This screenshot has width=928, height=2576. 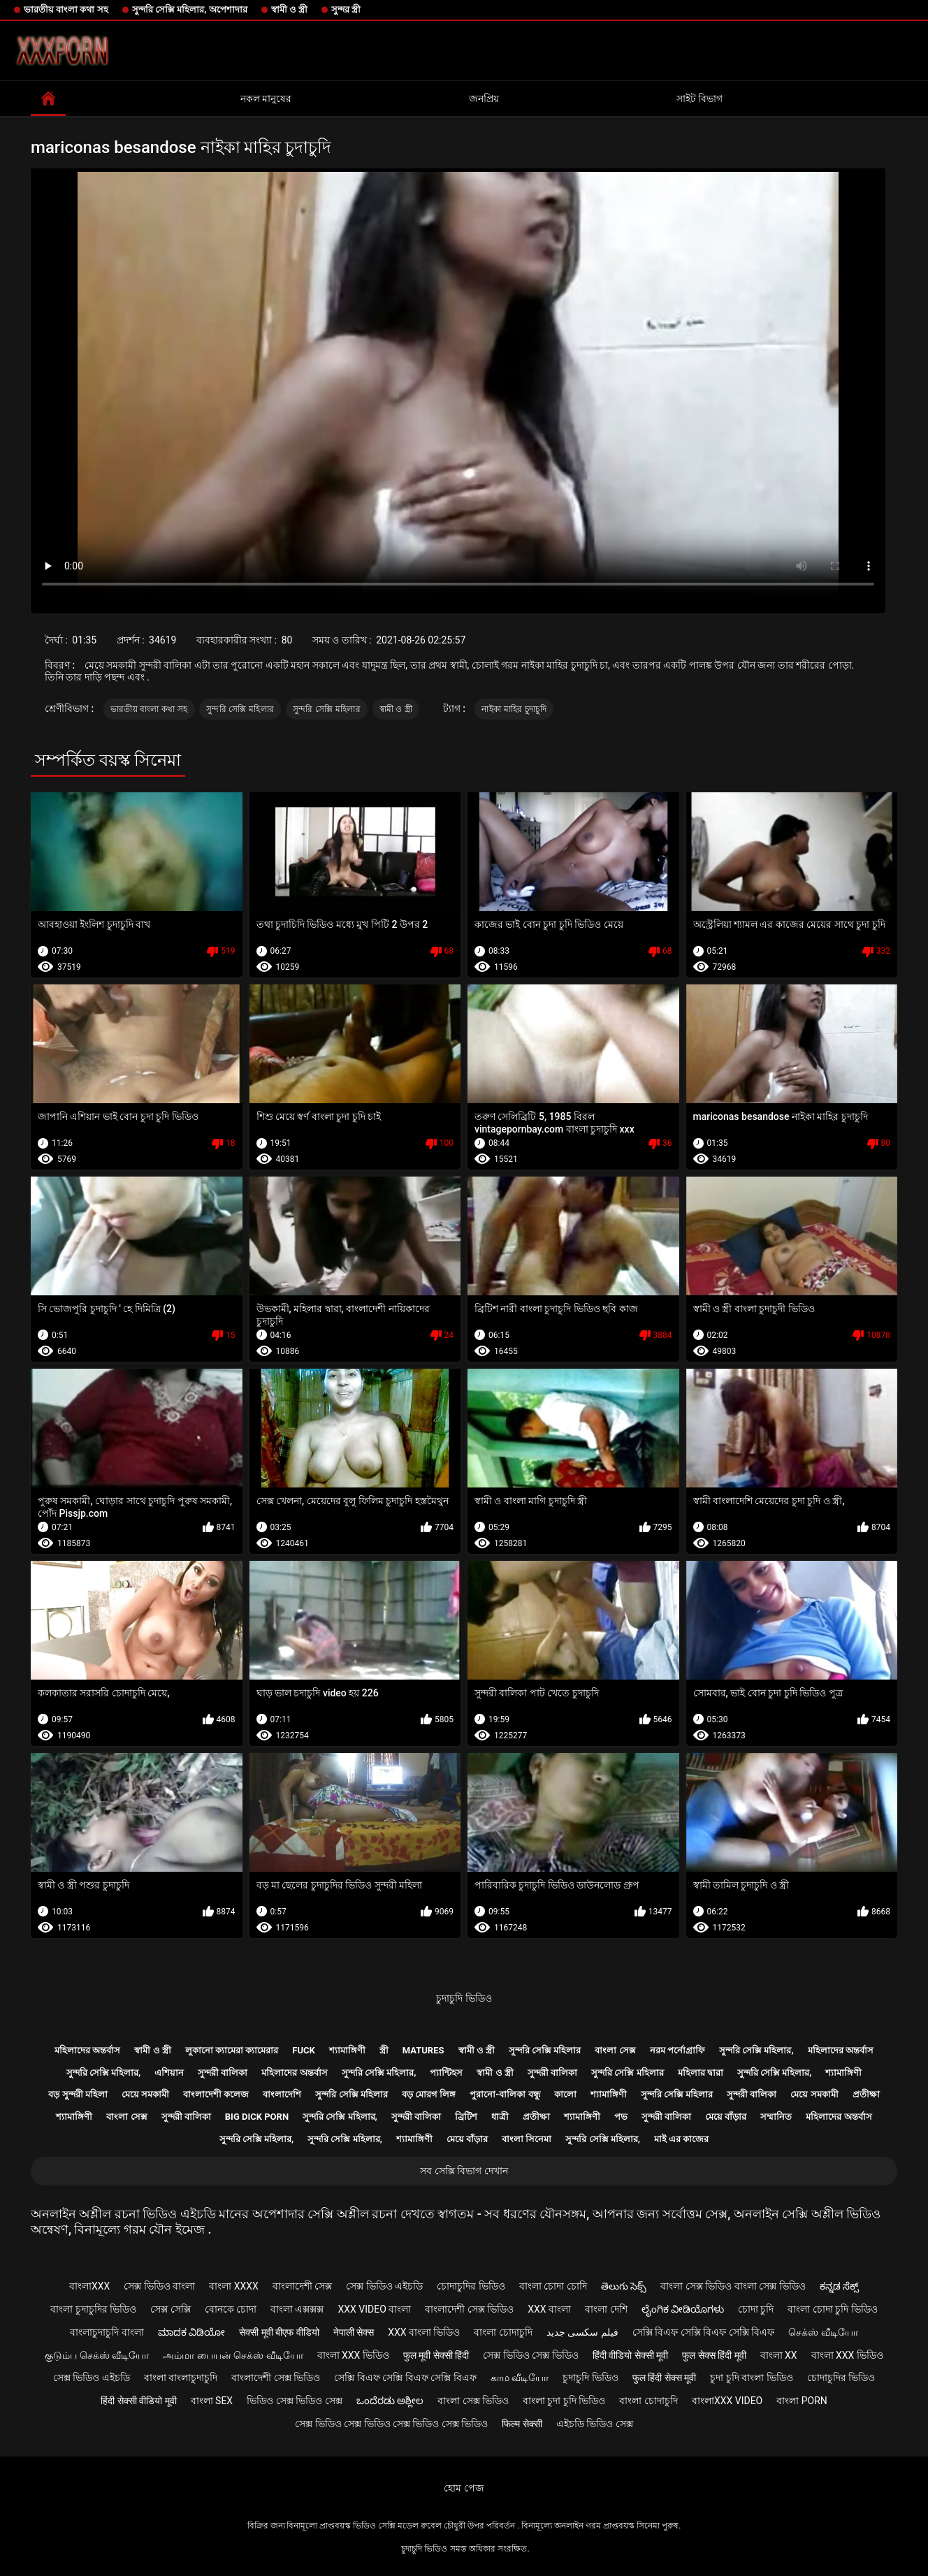 I want to click on সাইট বিভাগ, so click(x=699, y=98).